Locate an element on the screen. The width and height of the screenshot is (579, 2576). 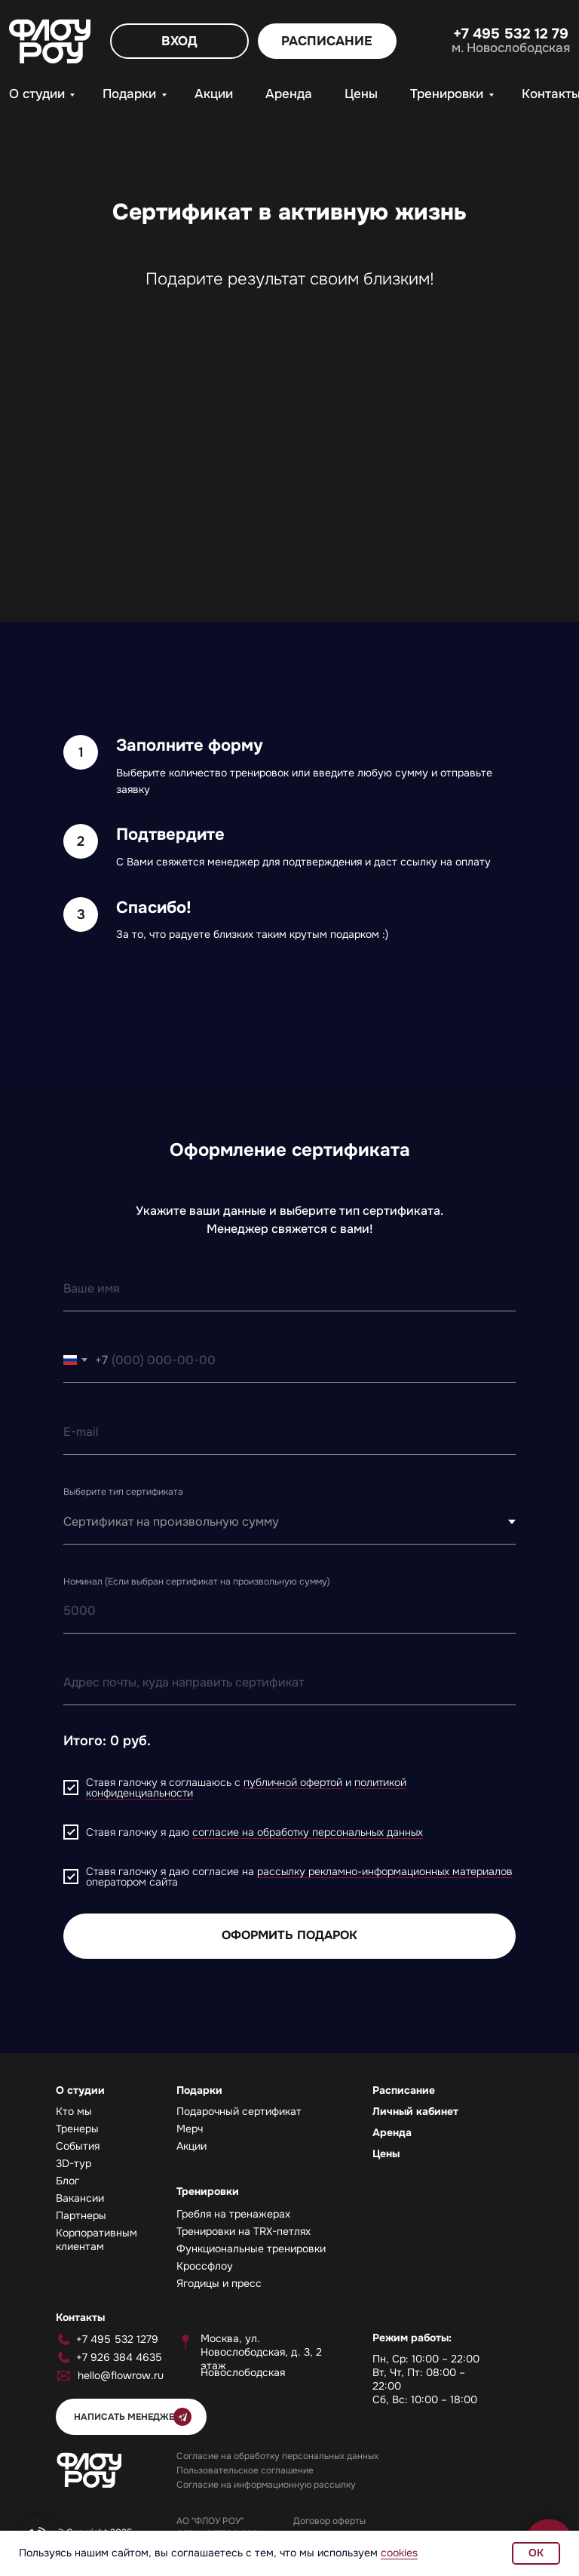
+7 495 532 12 79 is located at coordinates (510, 33).